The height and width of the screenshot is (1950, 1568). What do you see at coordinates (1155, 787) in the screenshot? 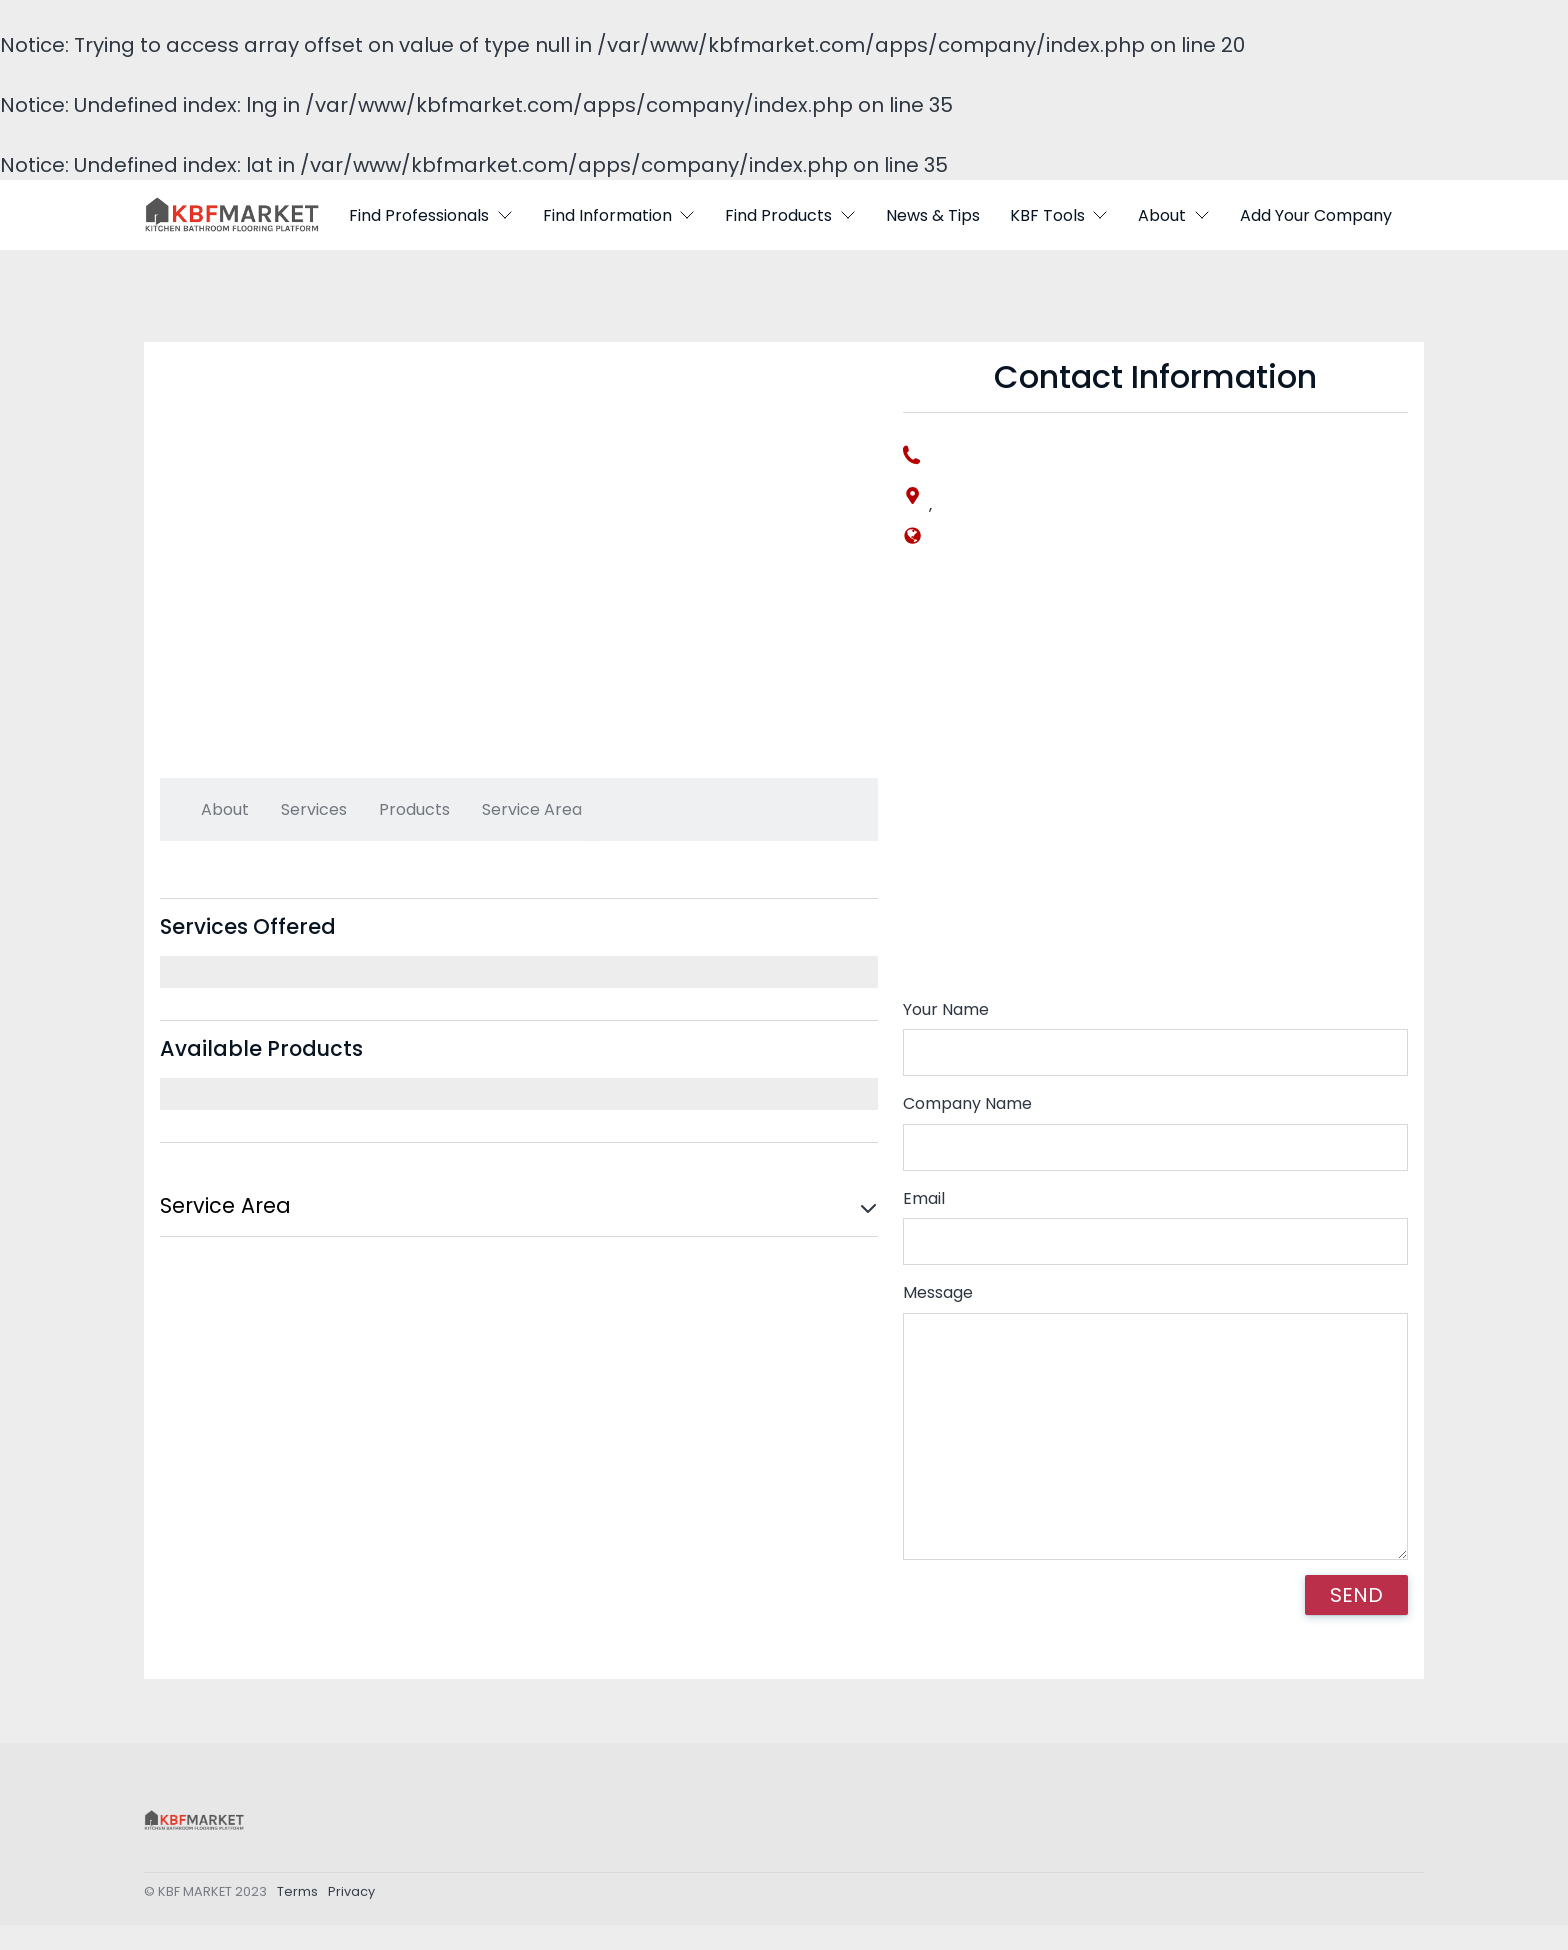
I see `<div style='overflow:hidden;'><div id='gmap_canvas' style='height:100%;width:100%;'></div></div>` at bounding box center [1155, 787].